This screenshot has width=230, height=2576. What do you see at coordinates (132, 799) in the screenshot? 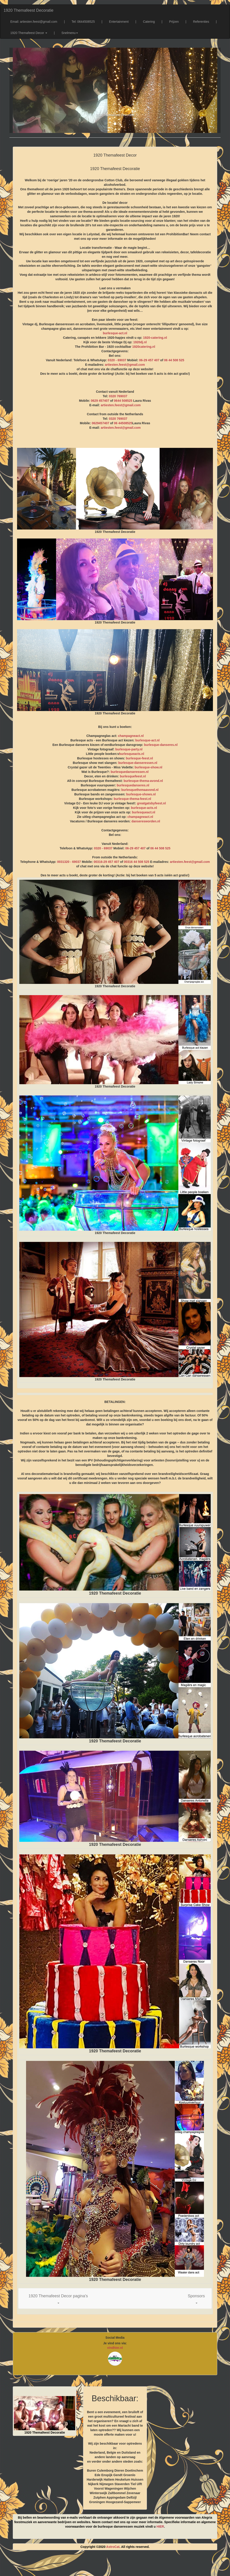
I see `burlesque-thema-feest.nl` at bounding box center [132, 799].